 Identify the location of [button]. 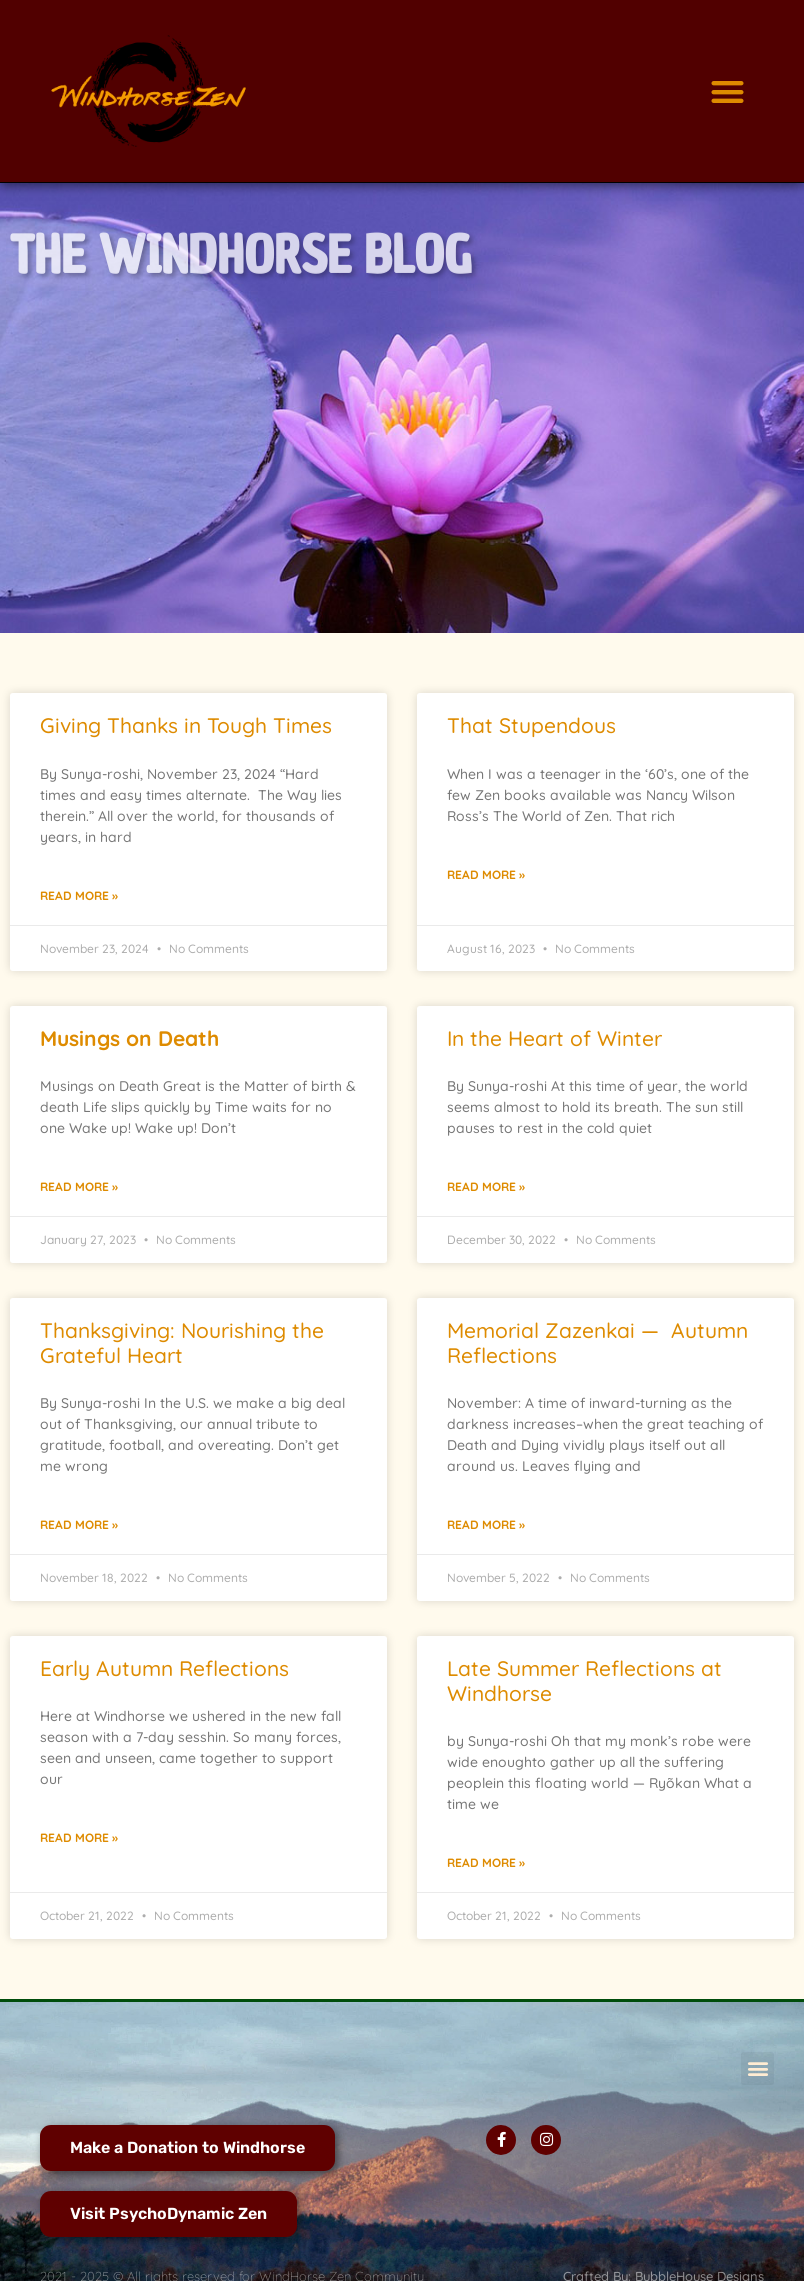
(727, 91).